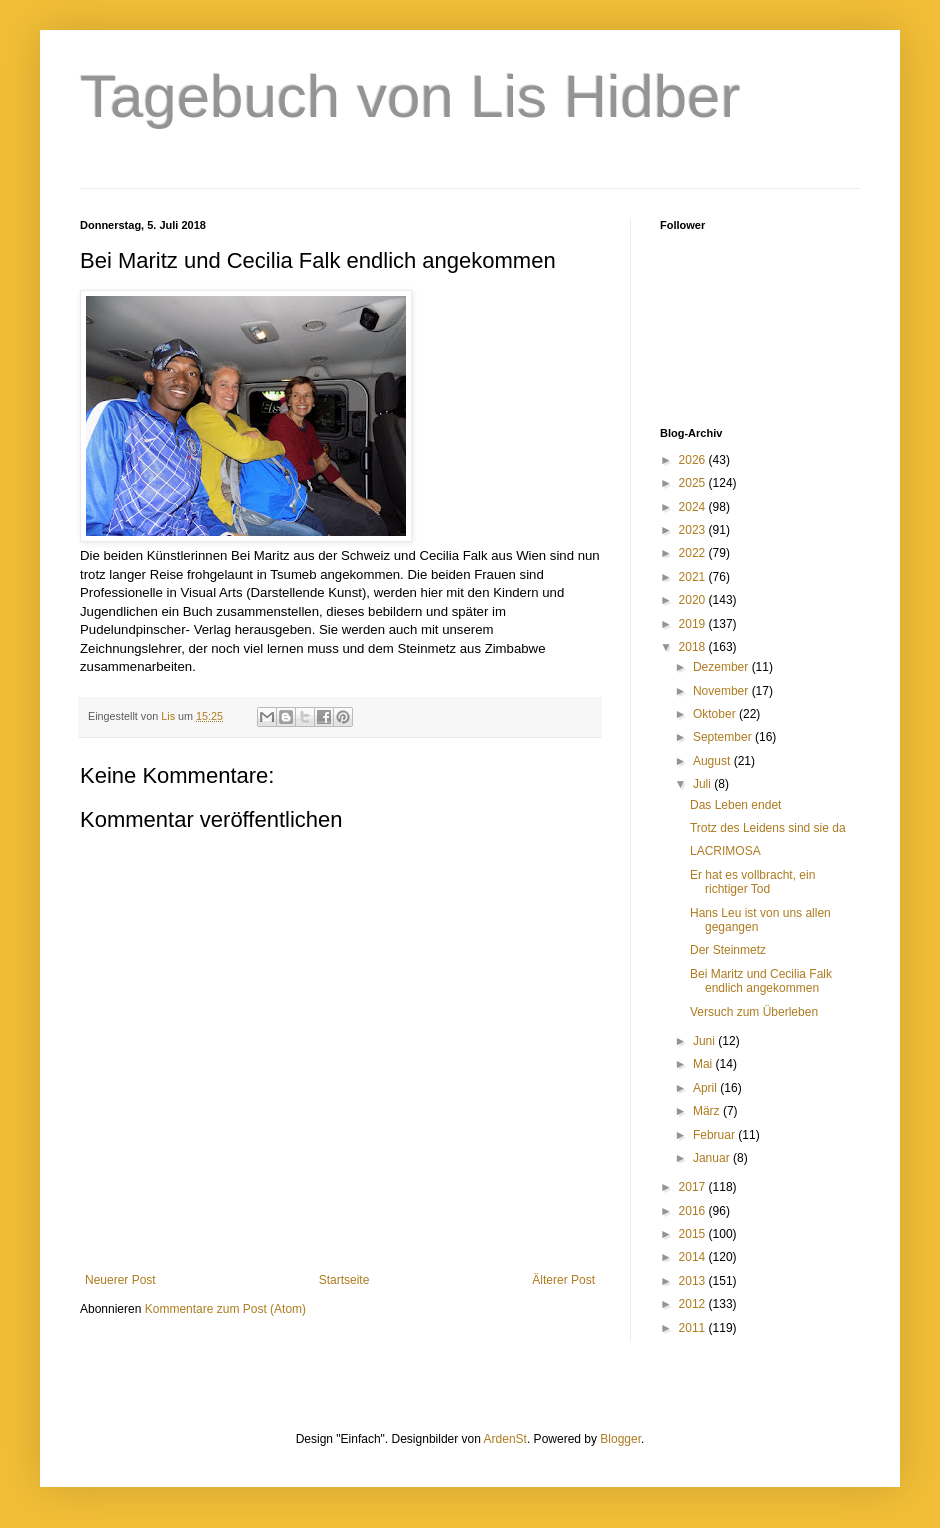 This screenshot has height=1528, width=940. Describe the element at coordinates (344, 1280) in the screenshot. I see `Startseite` at that location.